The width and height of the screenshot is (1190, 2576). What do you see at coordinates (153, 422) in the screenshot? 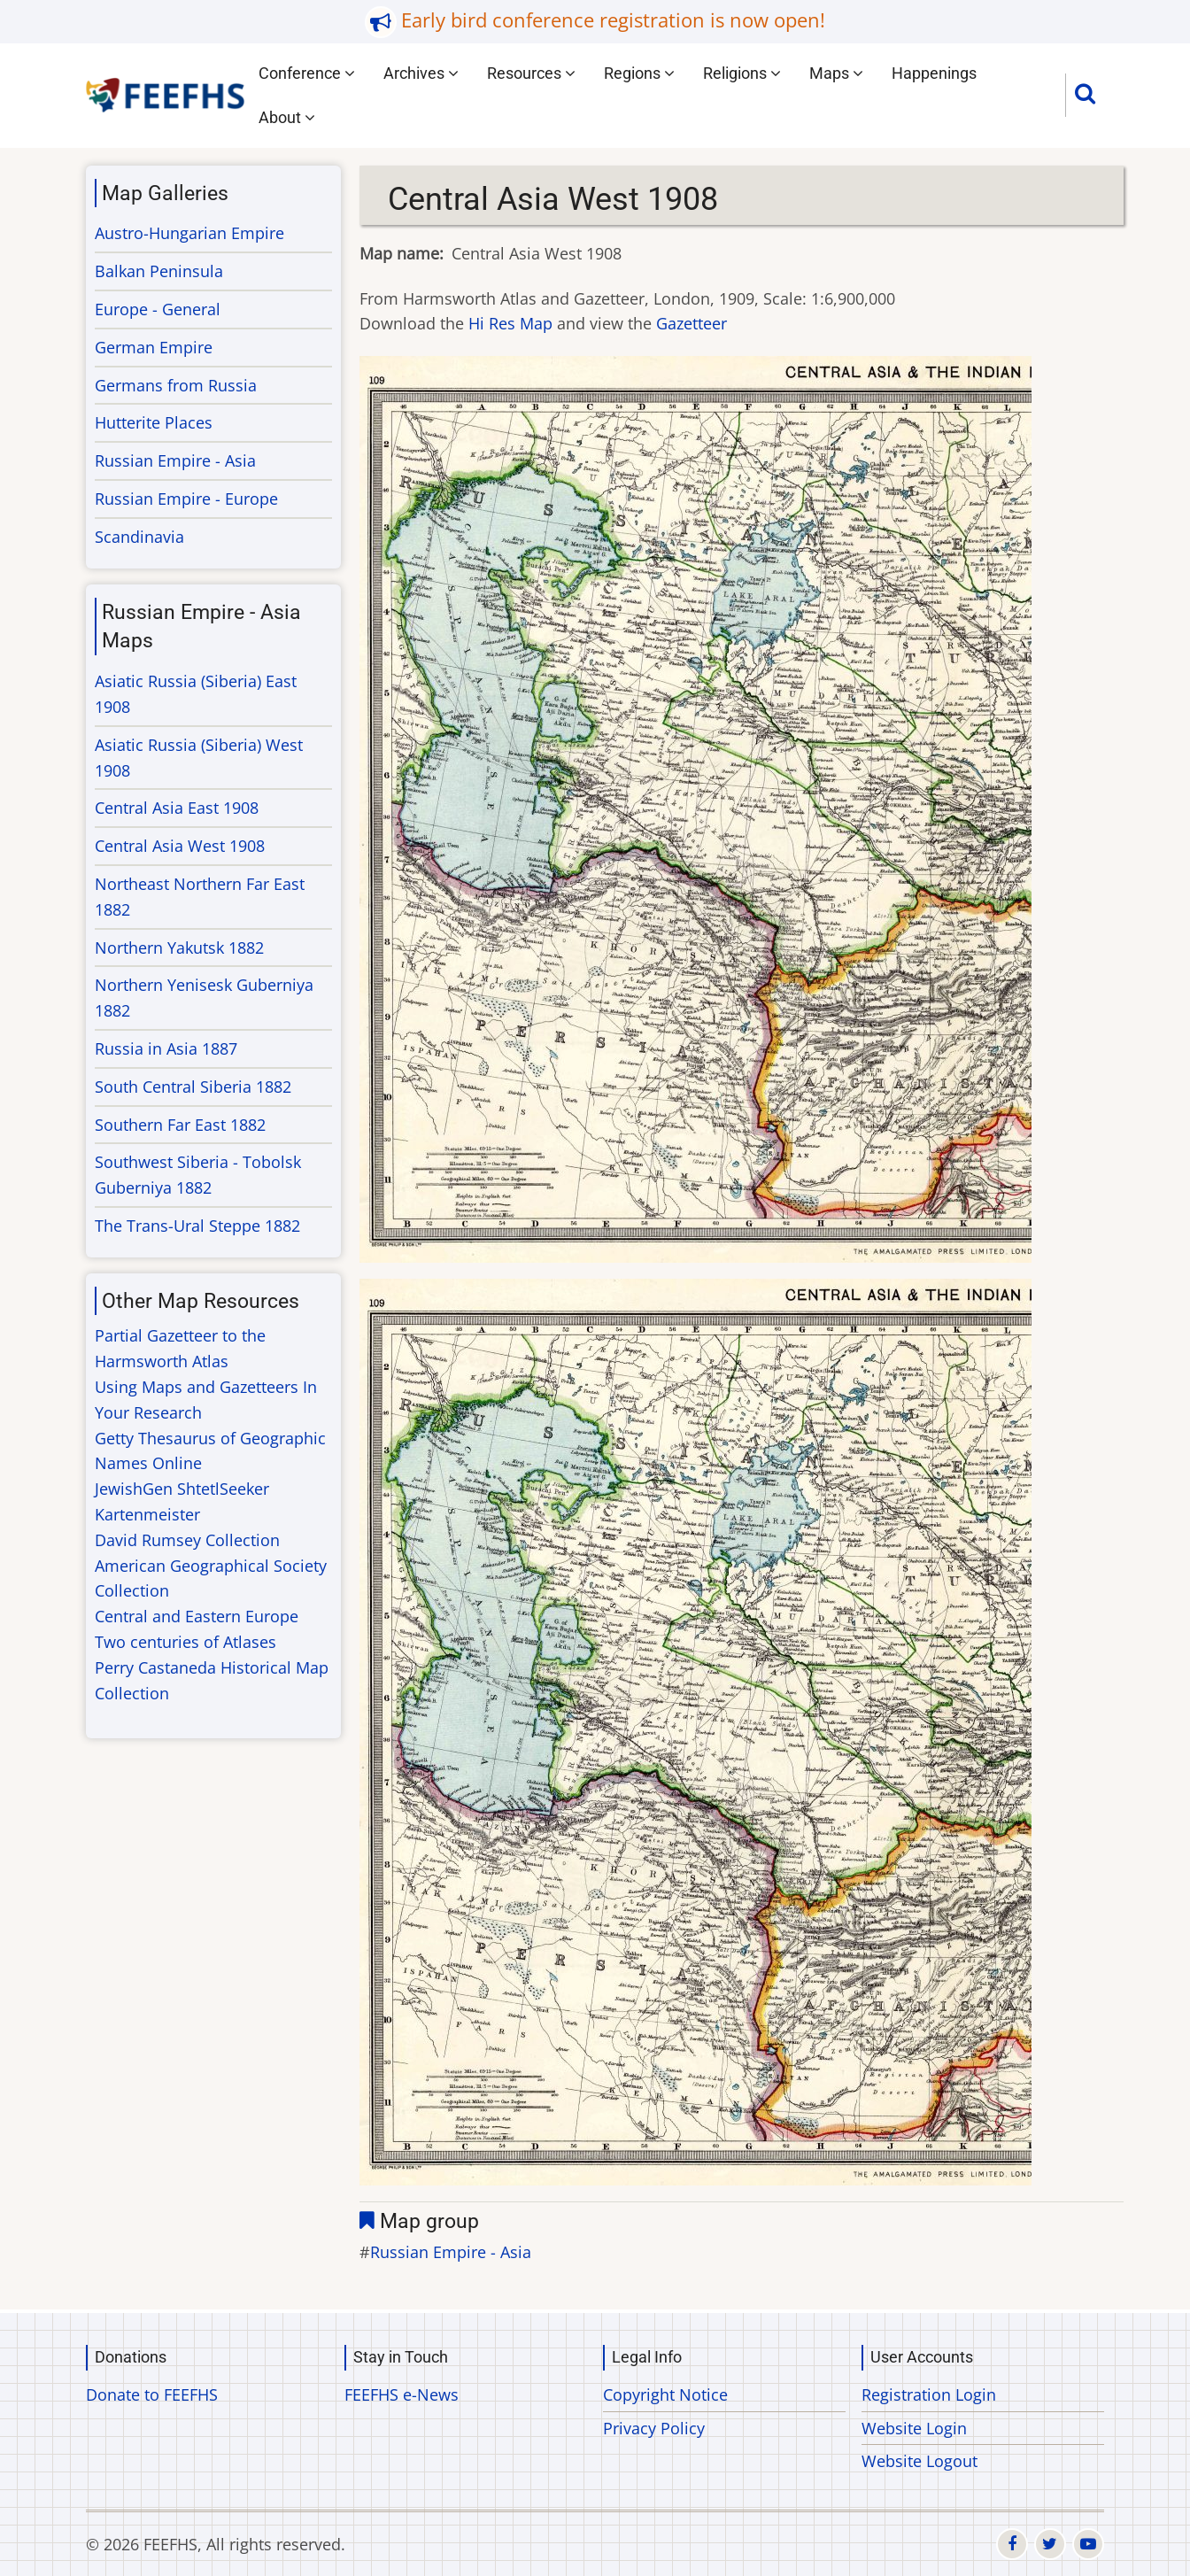
I see `Hutterite Places` at bounding box center [153, 422].